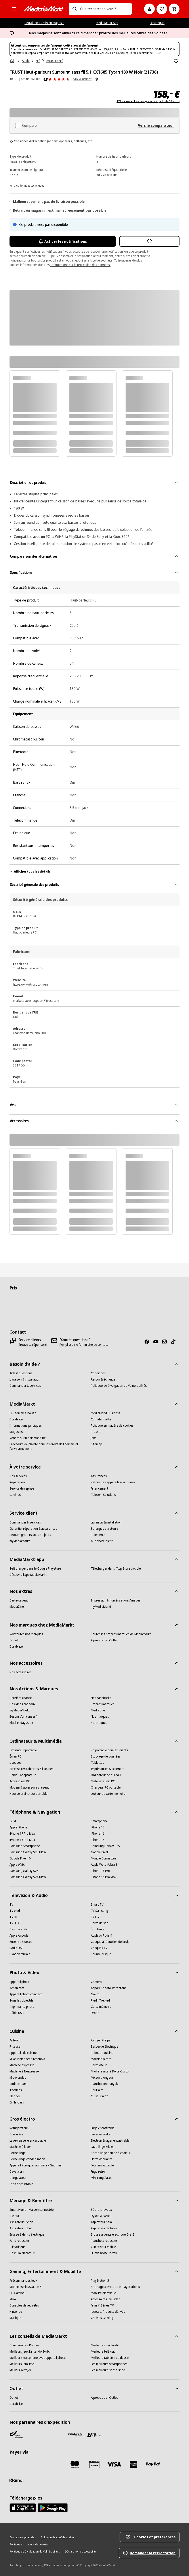 The image size is (189, 2576). Describe the element at coordinates (98, 1535) in the screenshot. I see `[Paiements]` at that location.